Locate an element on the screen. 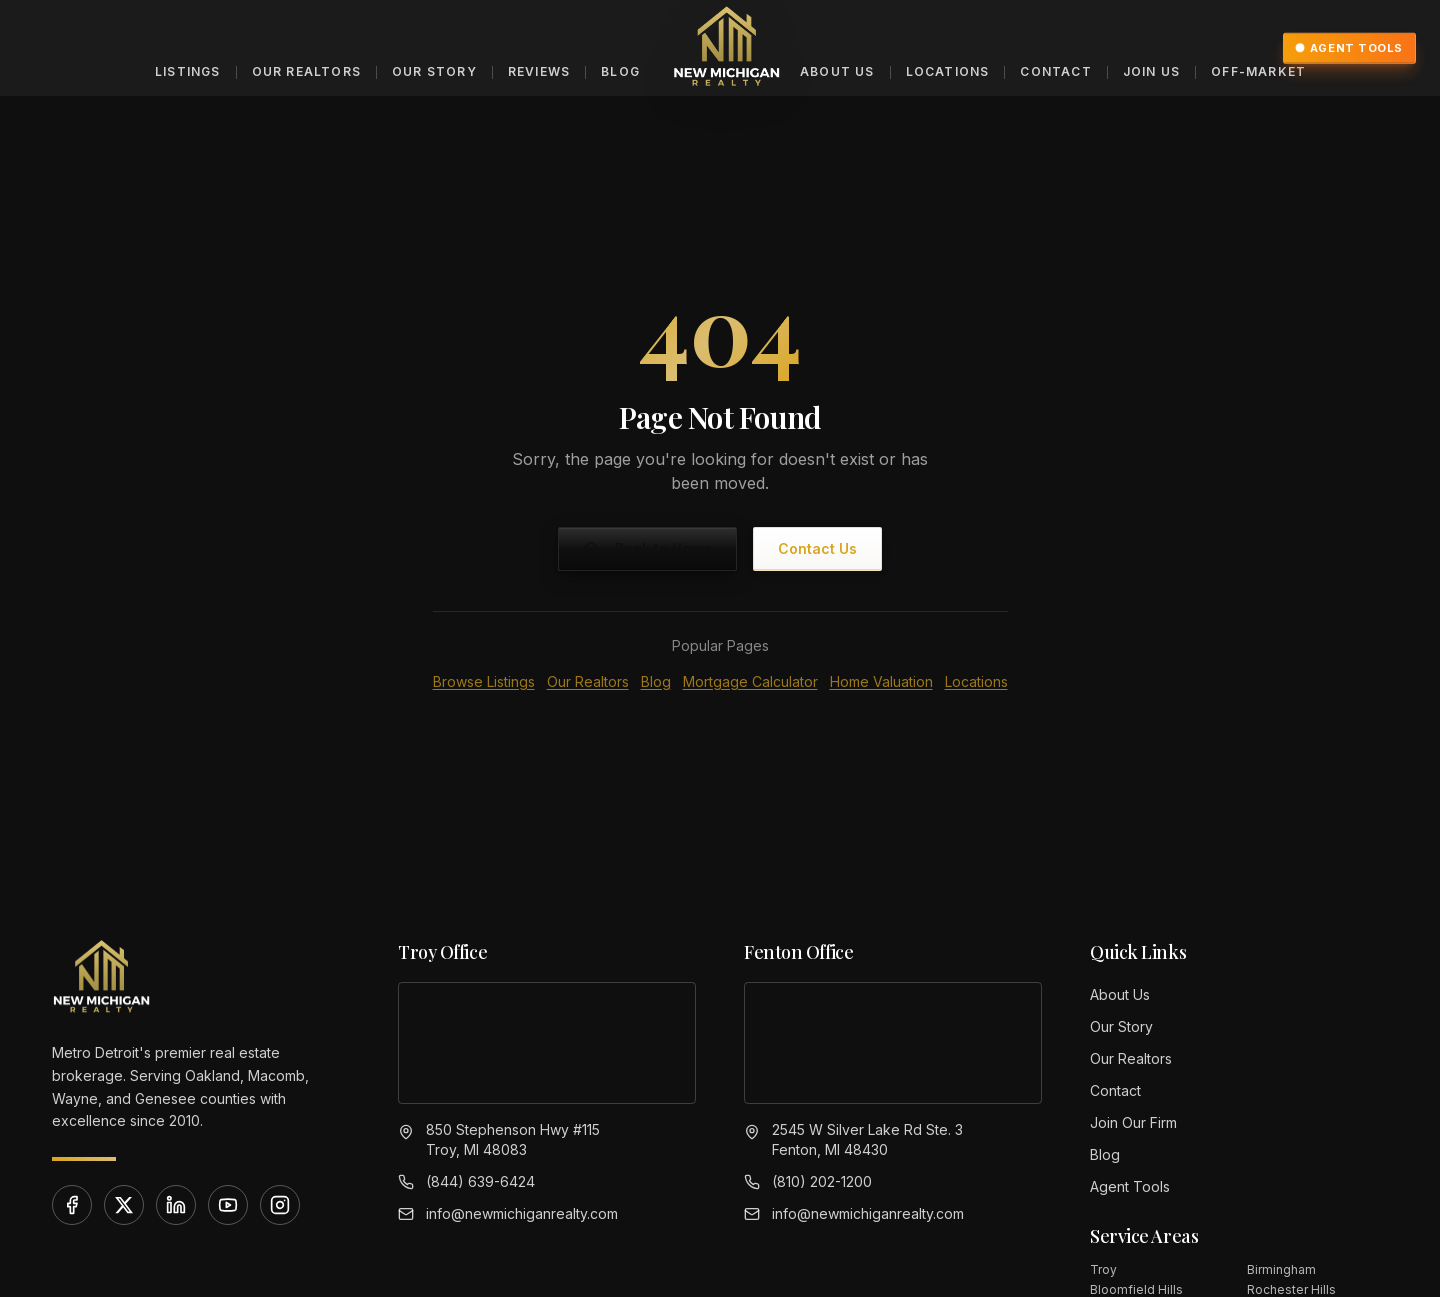  Contact is located at coordinates (1055, 71).